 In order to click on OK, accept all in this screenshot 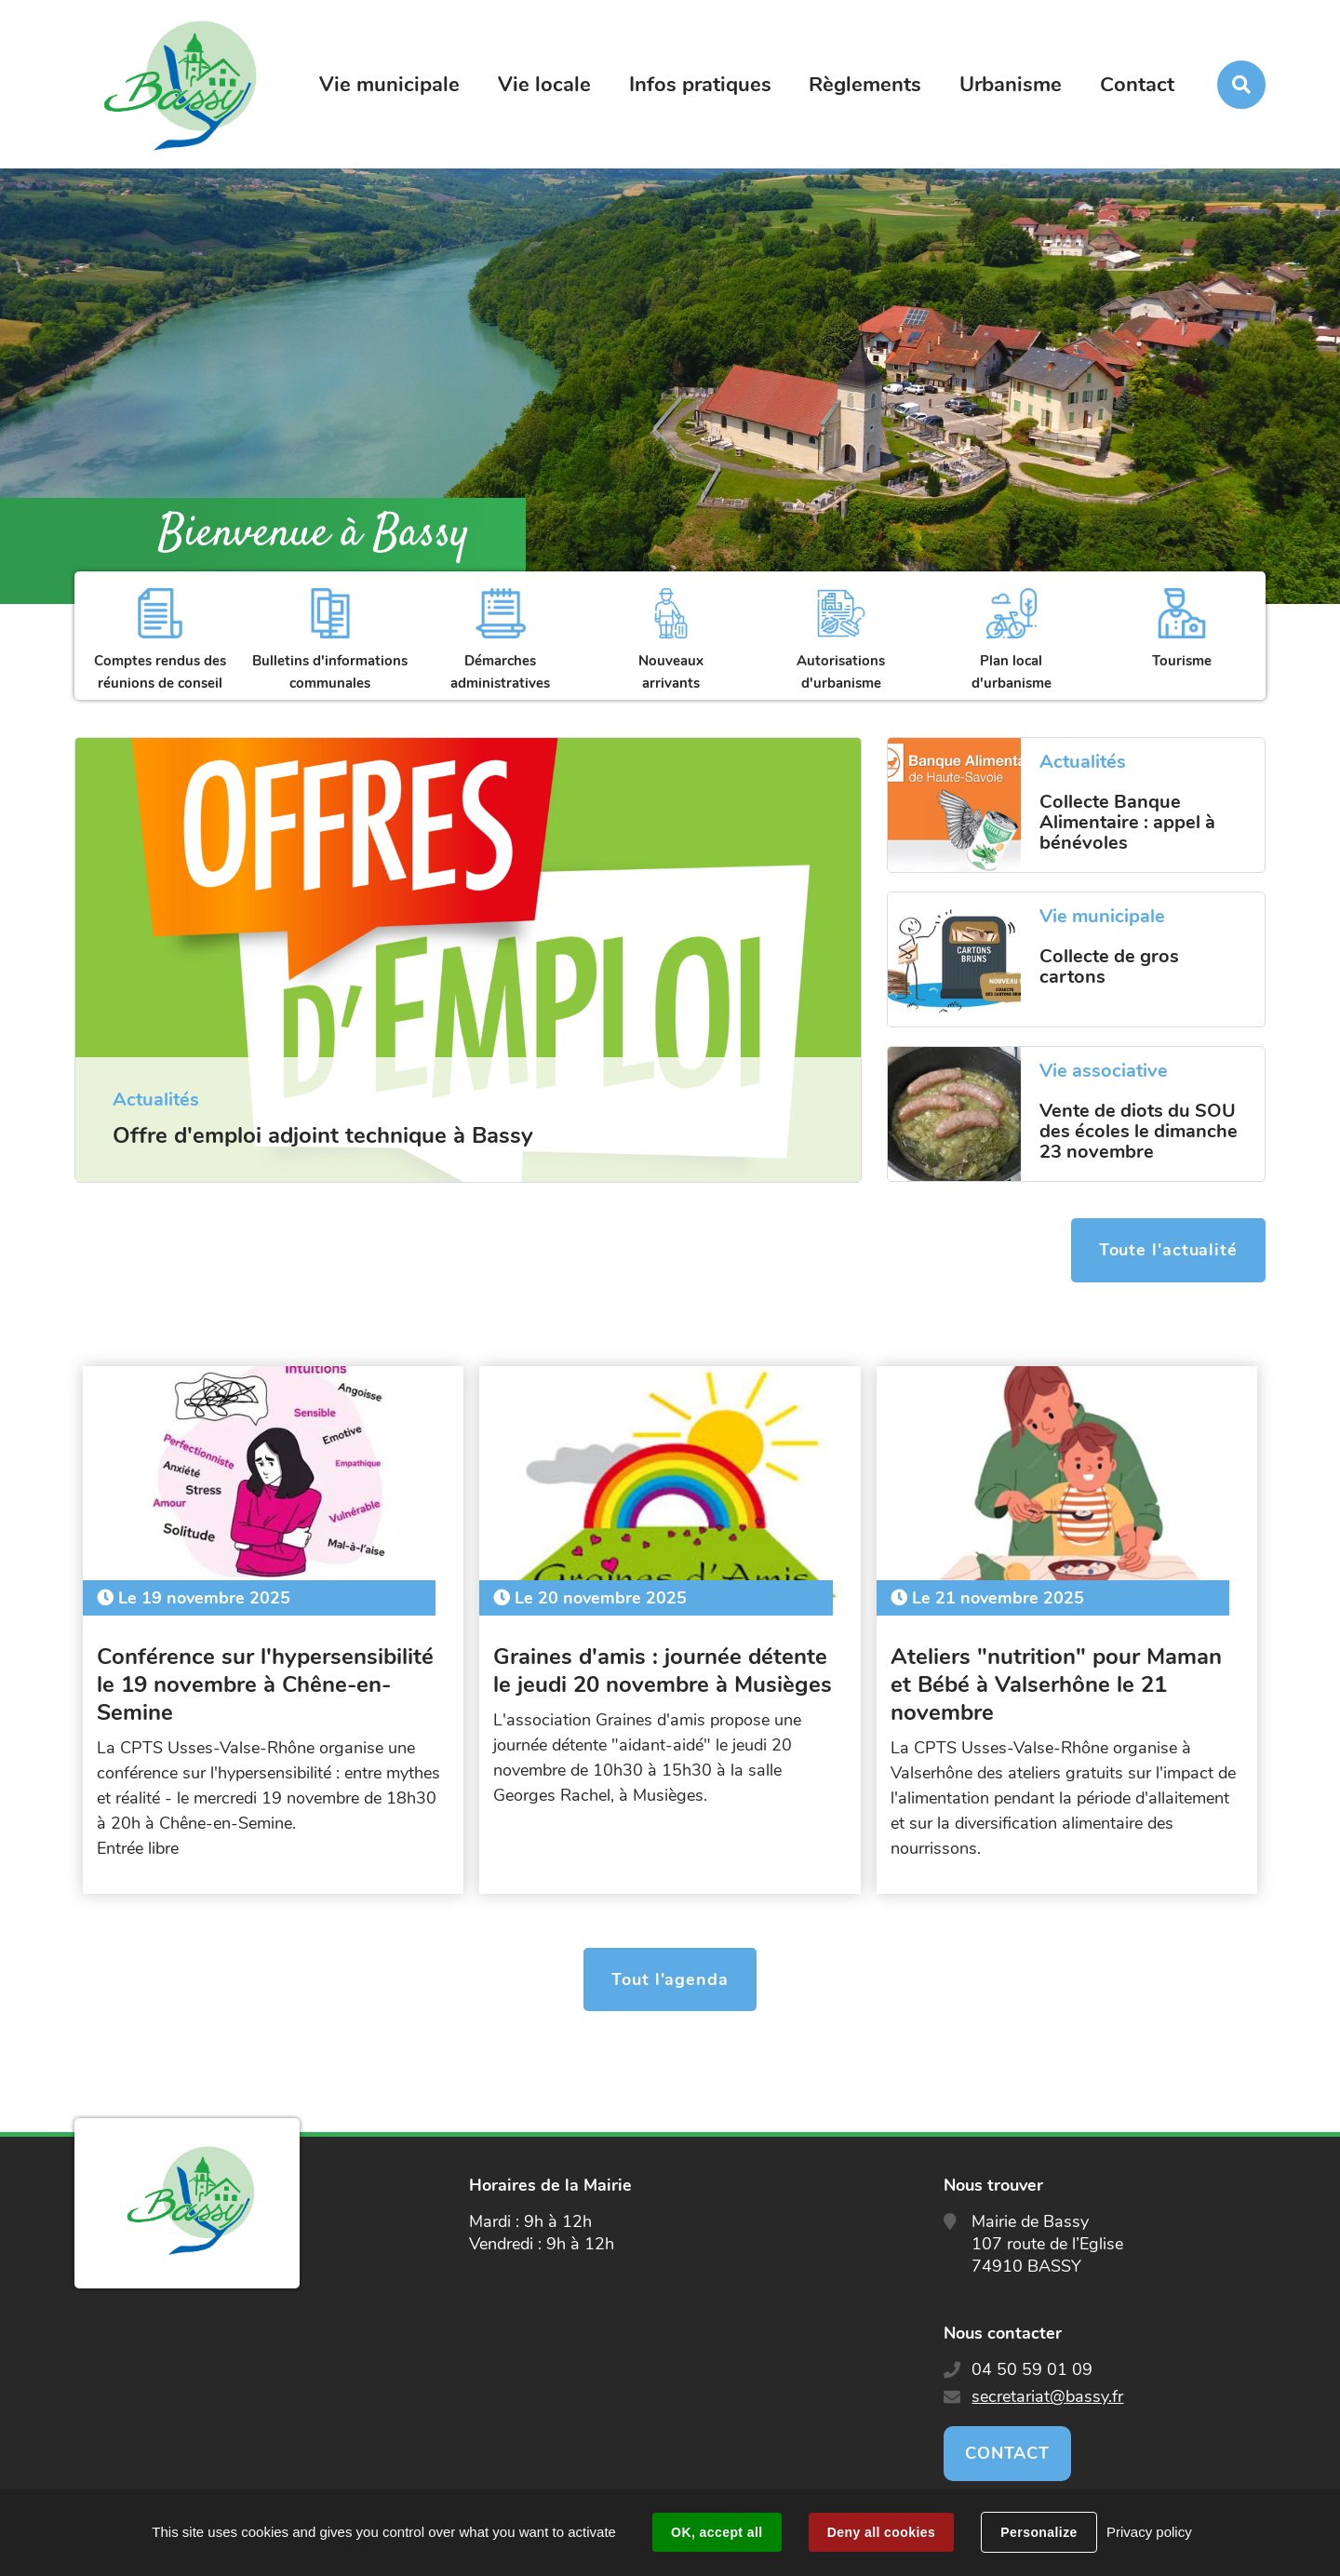, I will do `click(716, 2532)`.